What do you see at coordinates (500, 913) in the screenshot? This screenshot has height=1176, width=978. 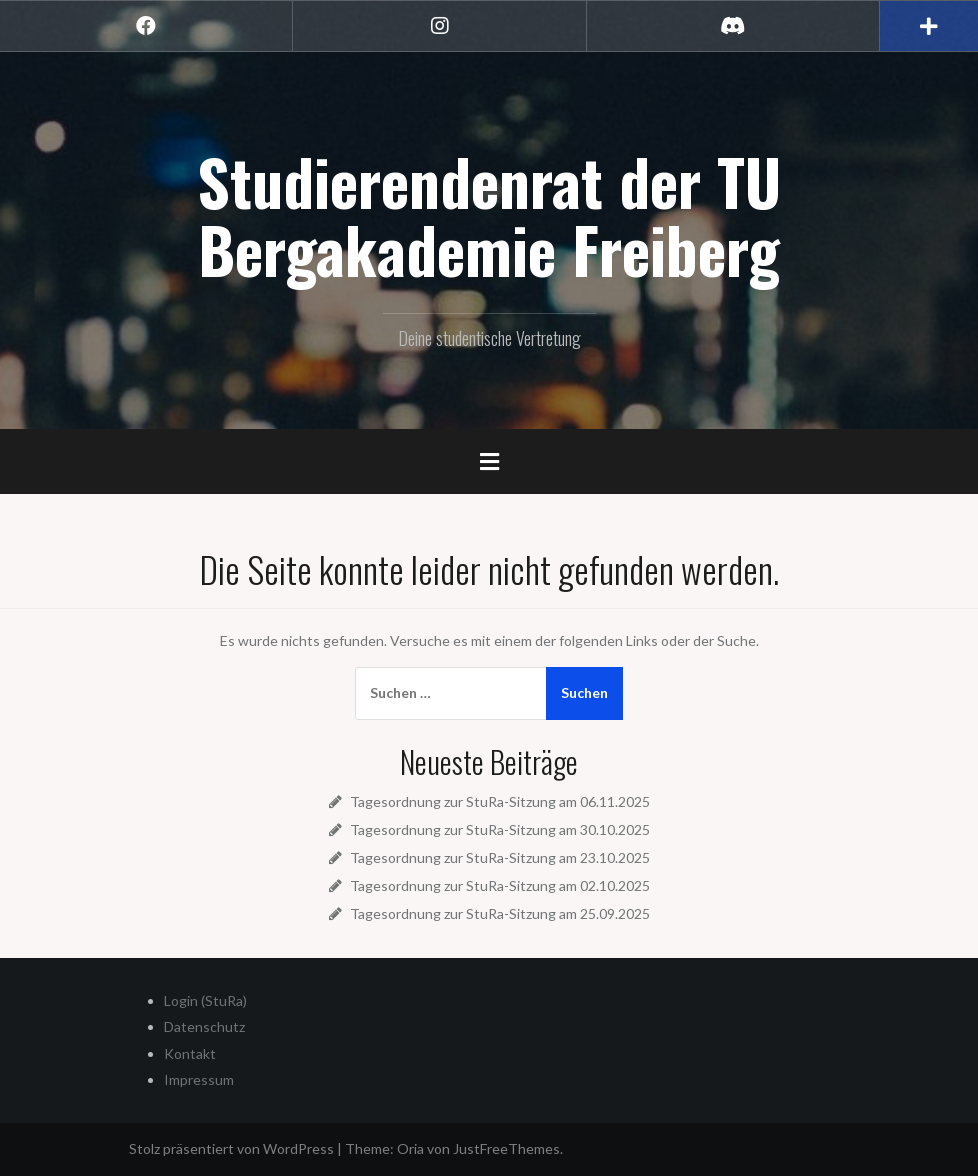 I see `Tagesordnung zur StuRa-Sitzung am 25.09.2025` at bounding box center [500, 913].